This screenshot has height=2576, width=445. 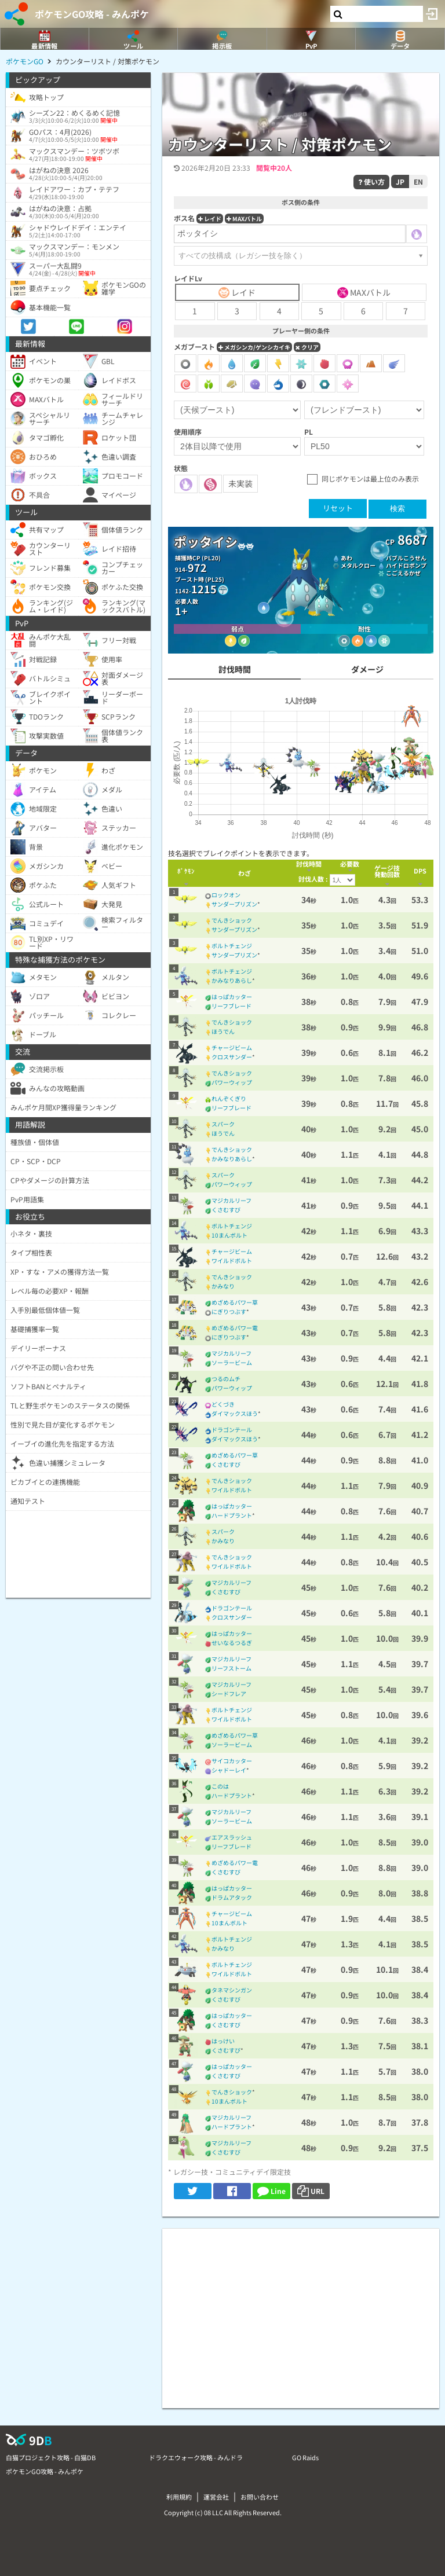 What do you see at coordinates (223, 2040) in the screenshot?
I see `はっけい` at bounding box center [223, 2040].